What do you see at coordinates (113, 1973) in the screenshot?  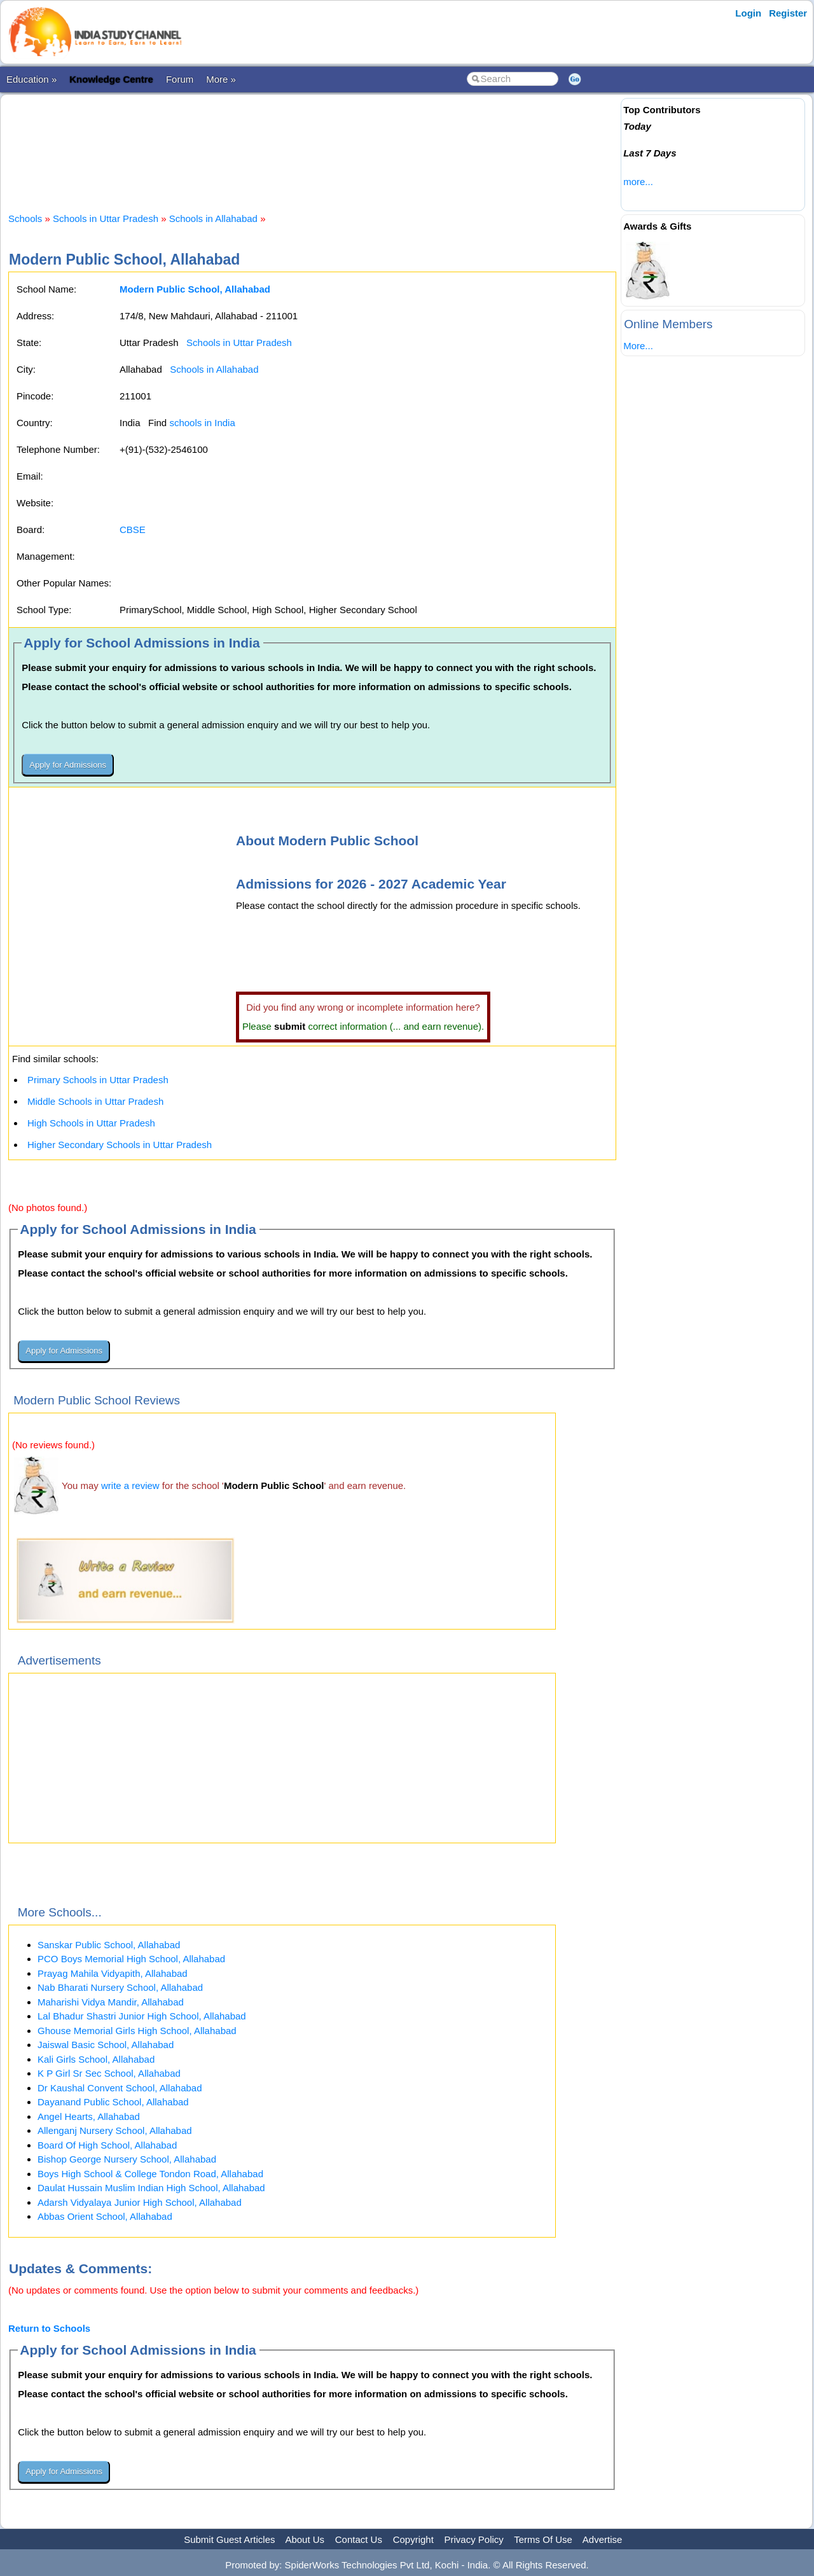 I see `Prayag Mahila Vidyapith, Allahabad` at bounding box center [113, 1973].